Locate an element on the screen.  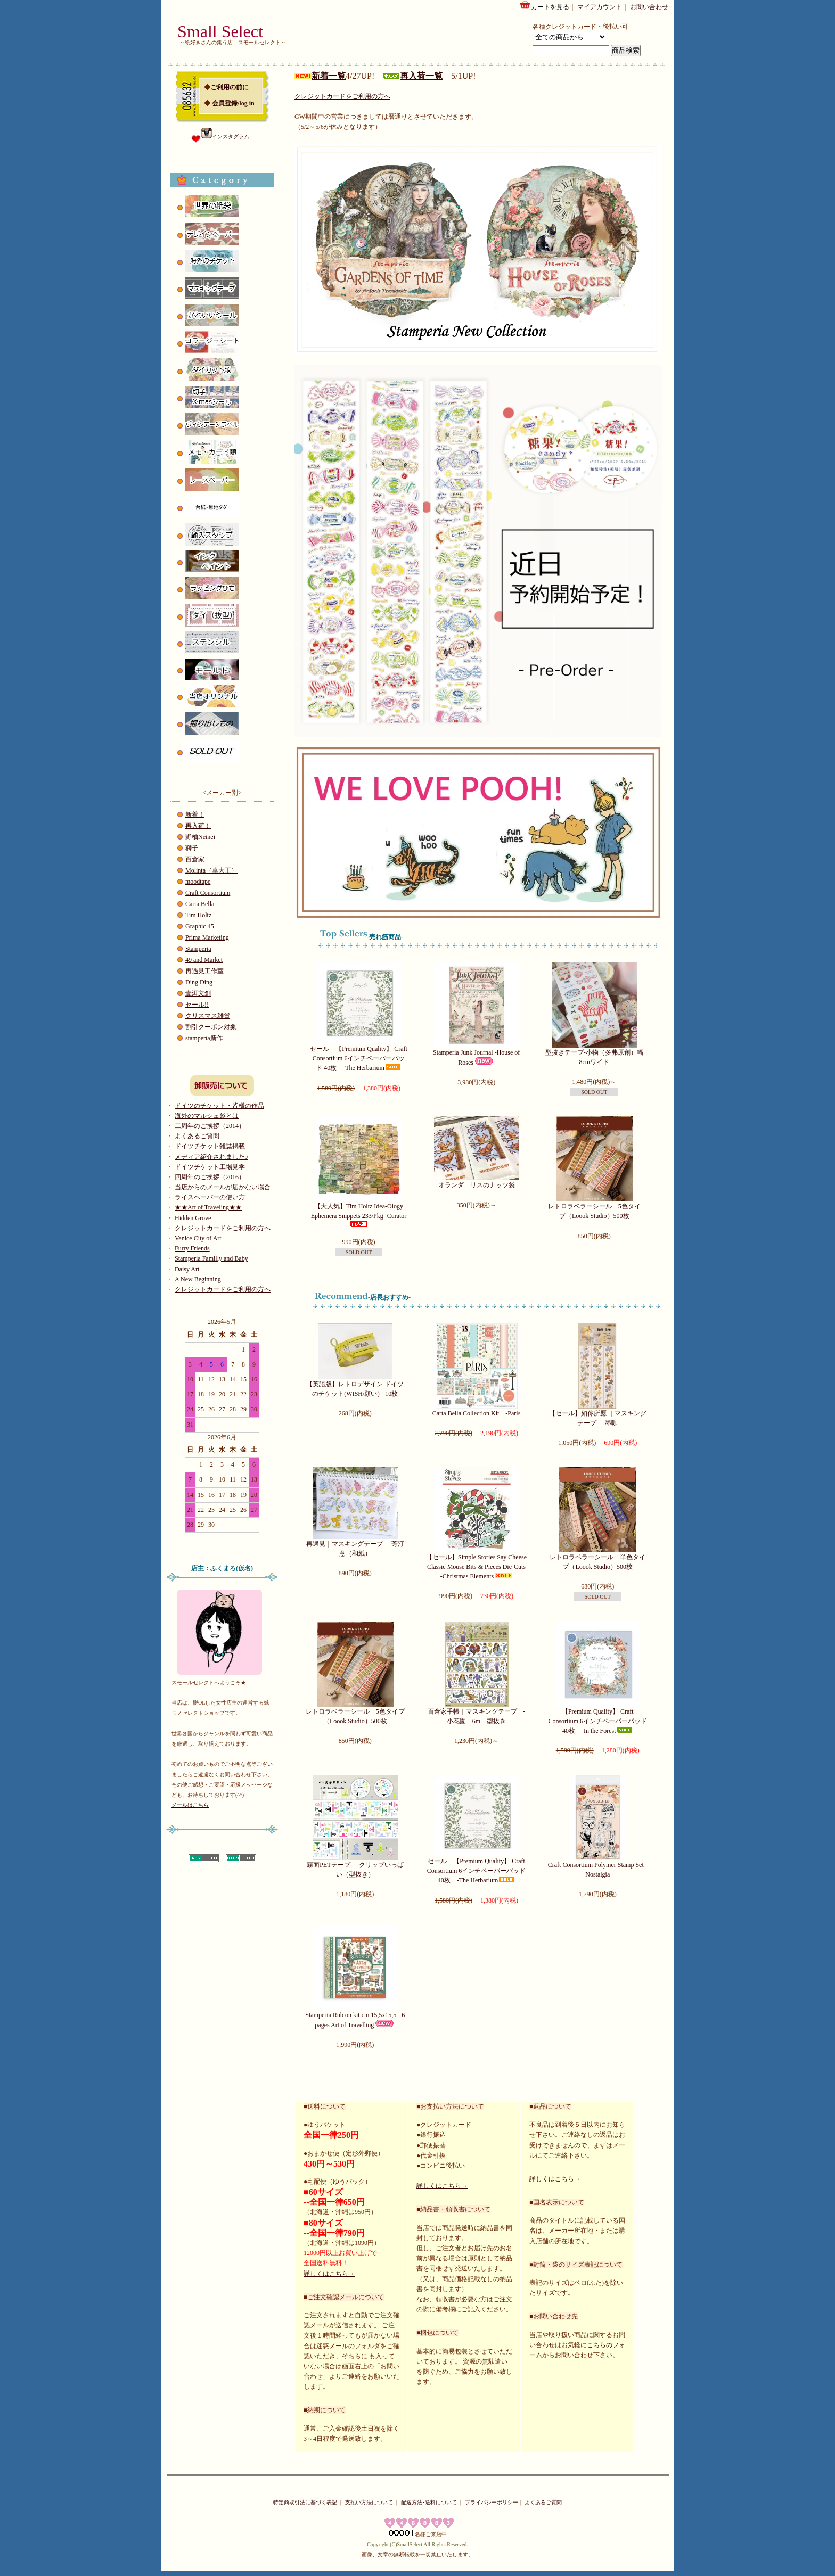
マイアカウント is located at coordinates (599, 7).